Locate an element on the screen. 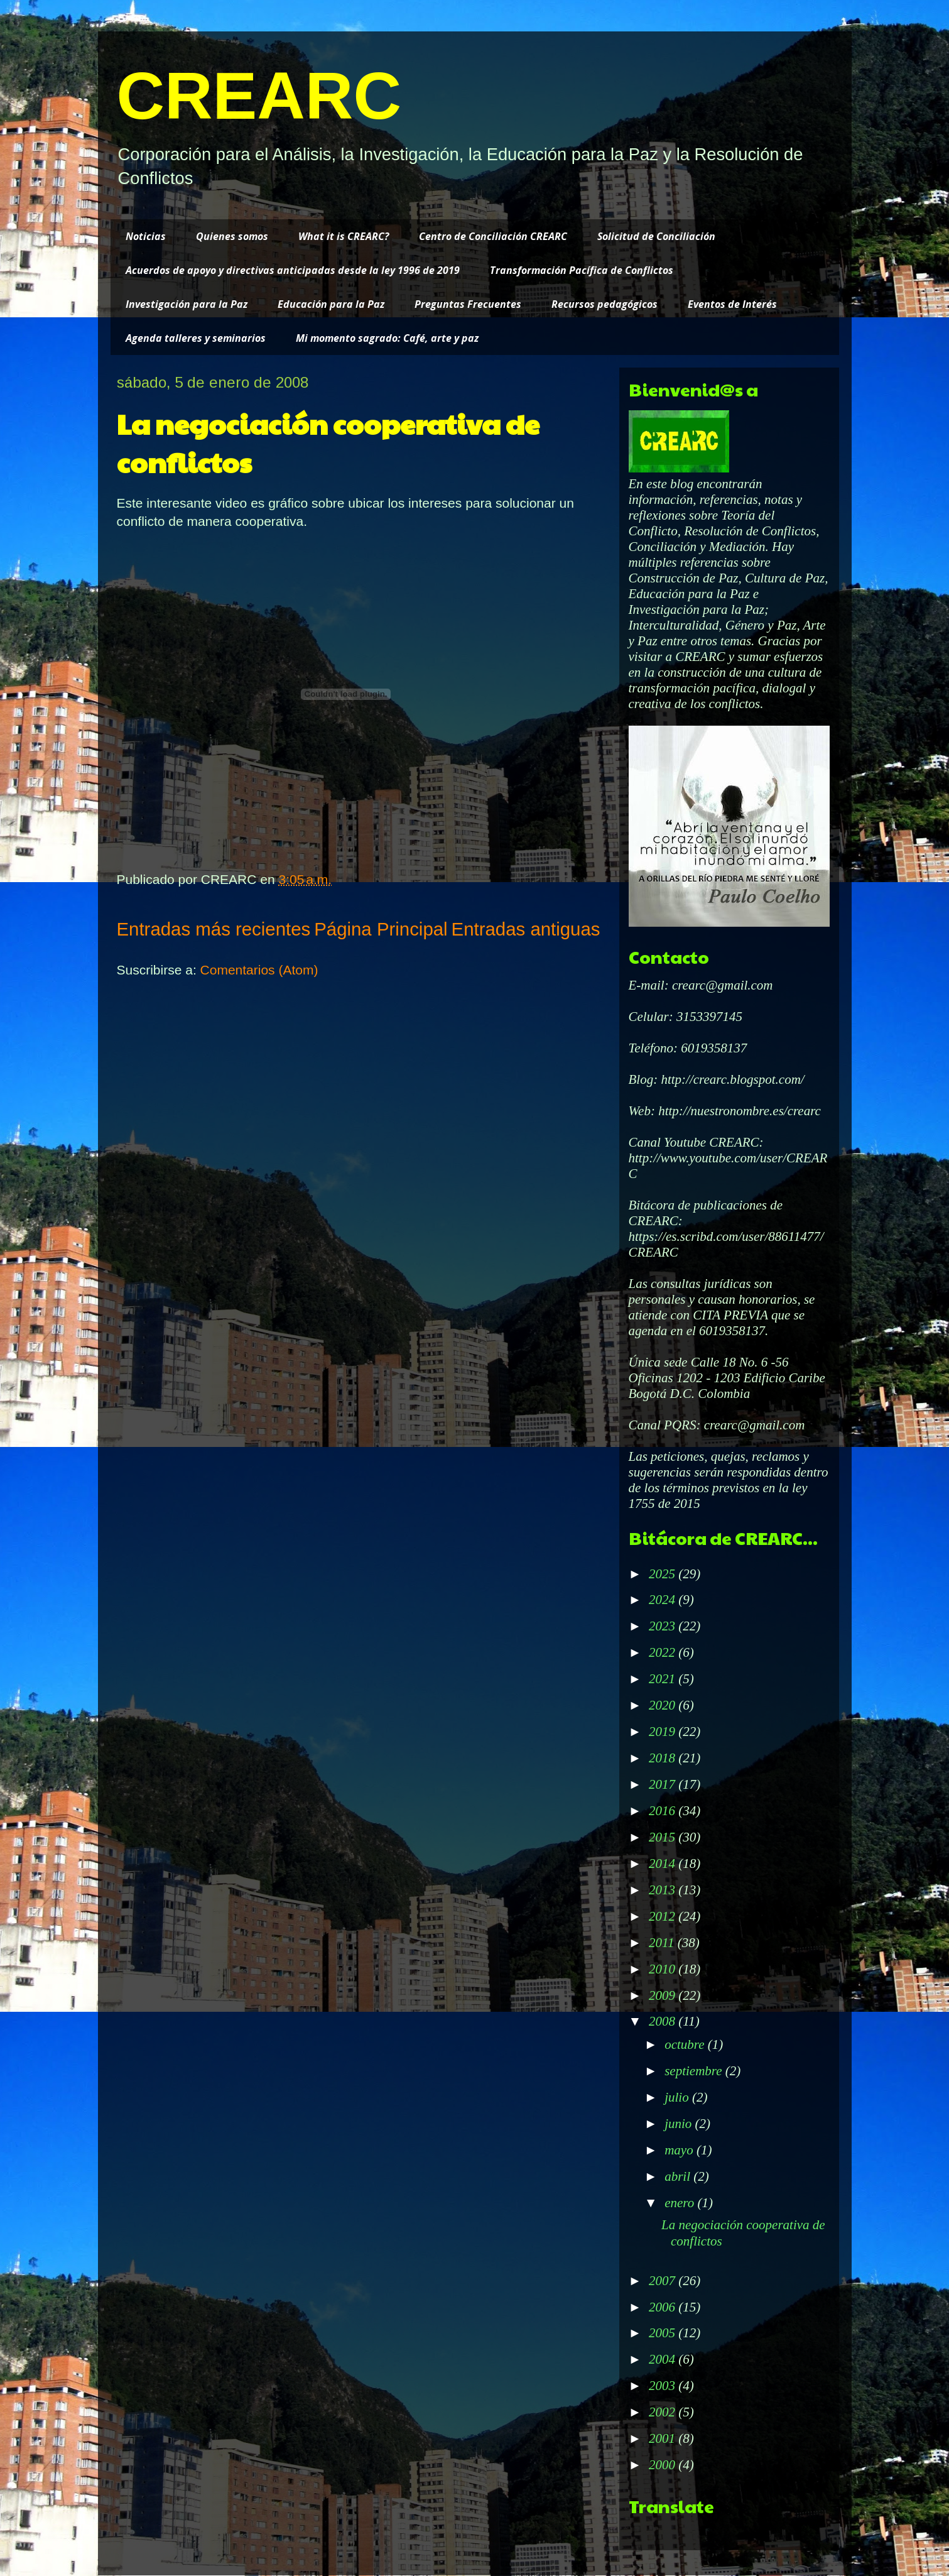 Image resolution: width=949 pixels, height=2576 pixels. CREARC is located at coordinates (259, 95).